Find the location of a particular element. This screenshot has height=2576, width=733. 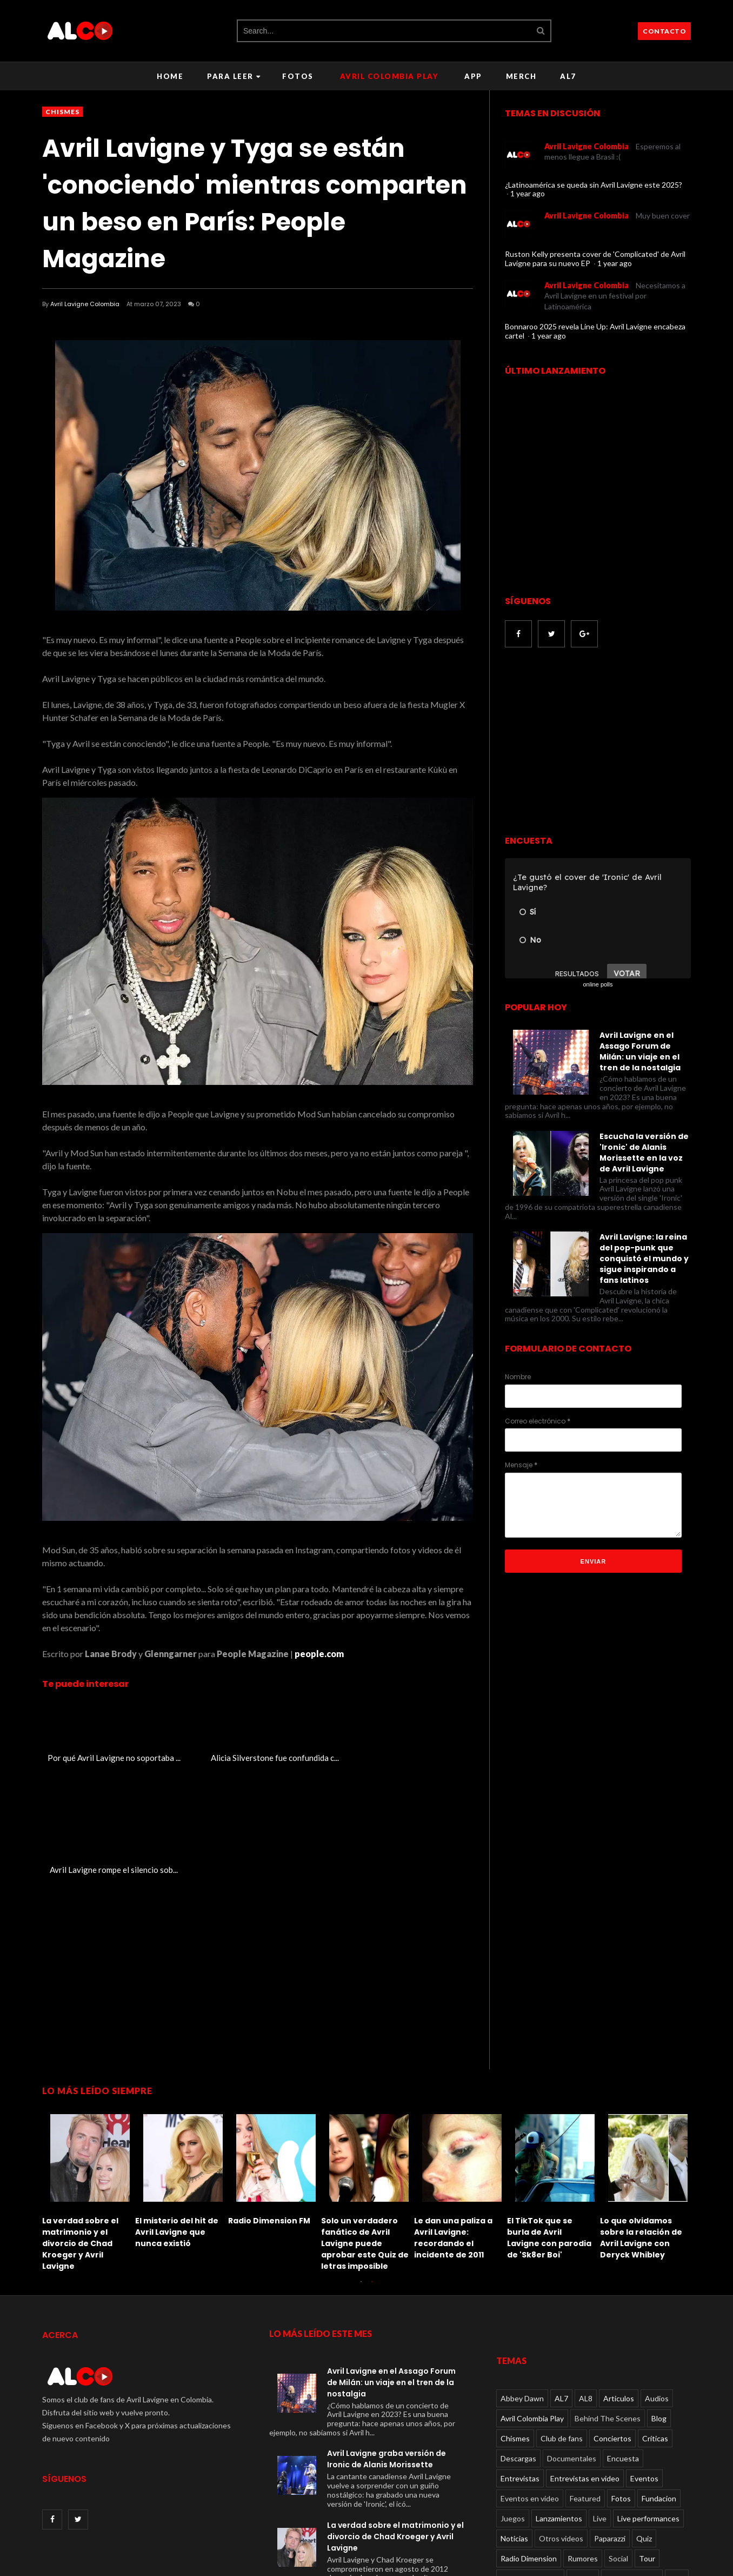

Avril Lavigne Colombia is located at coordinates (84, 304).